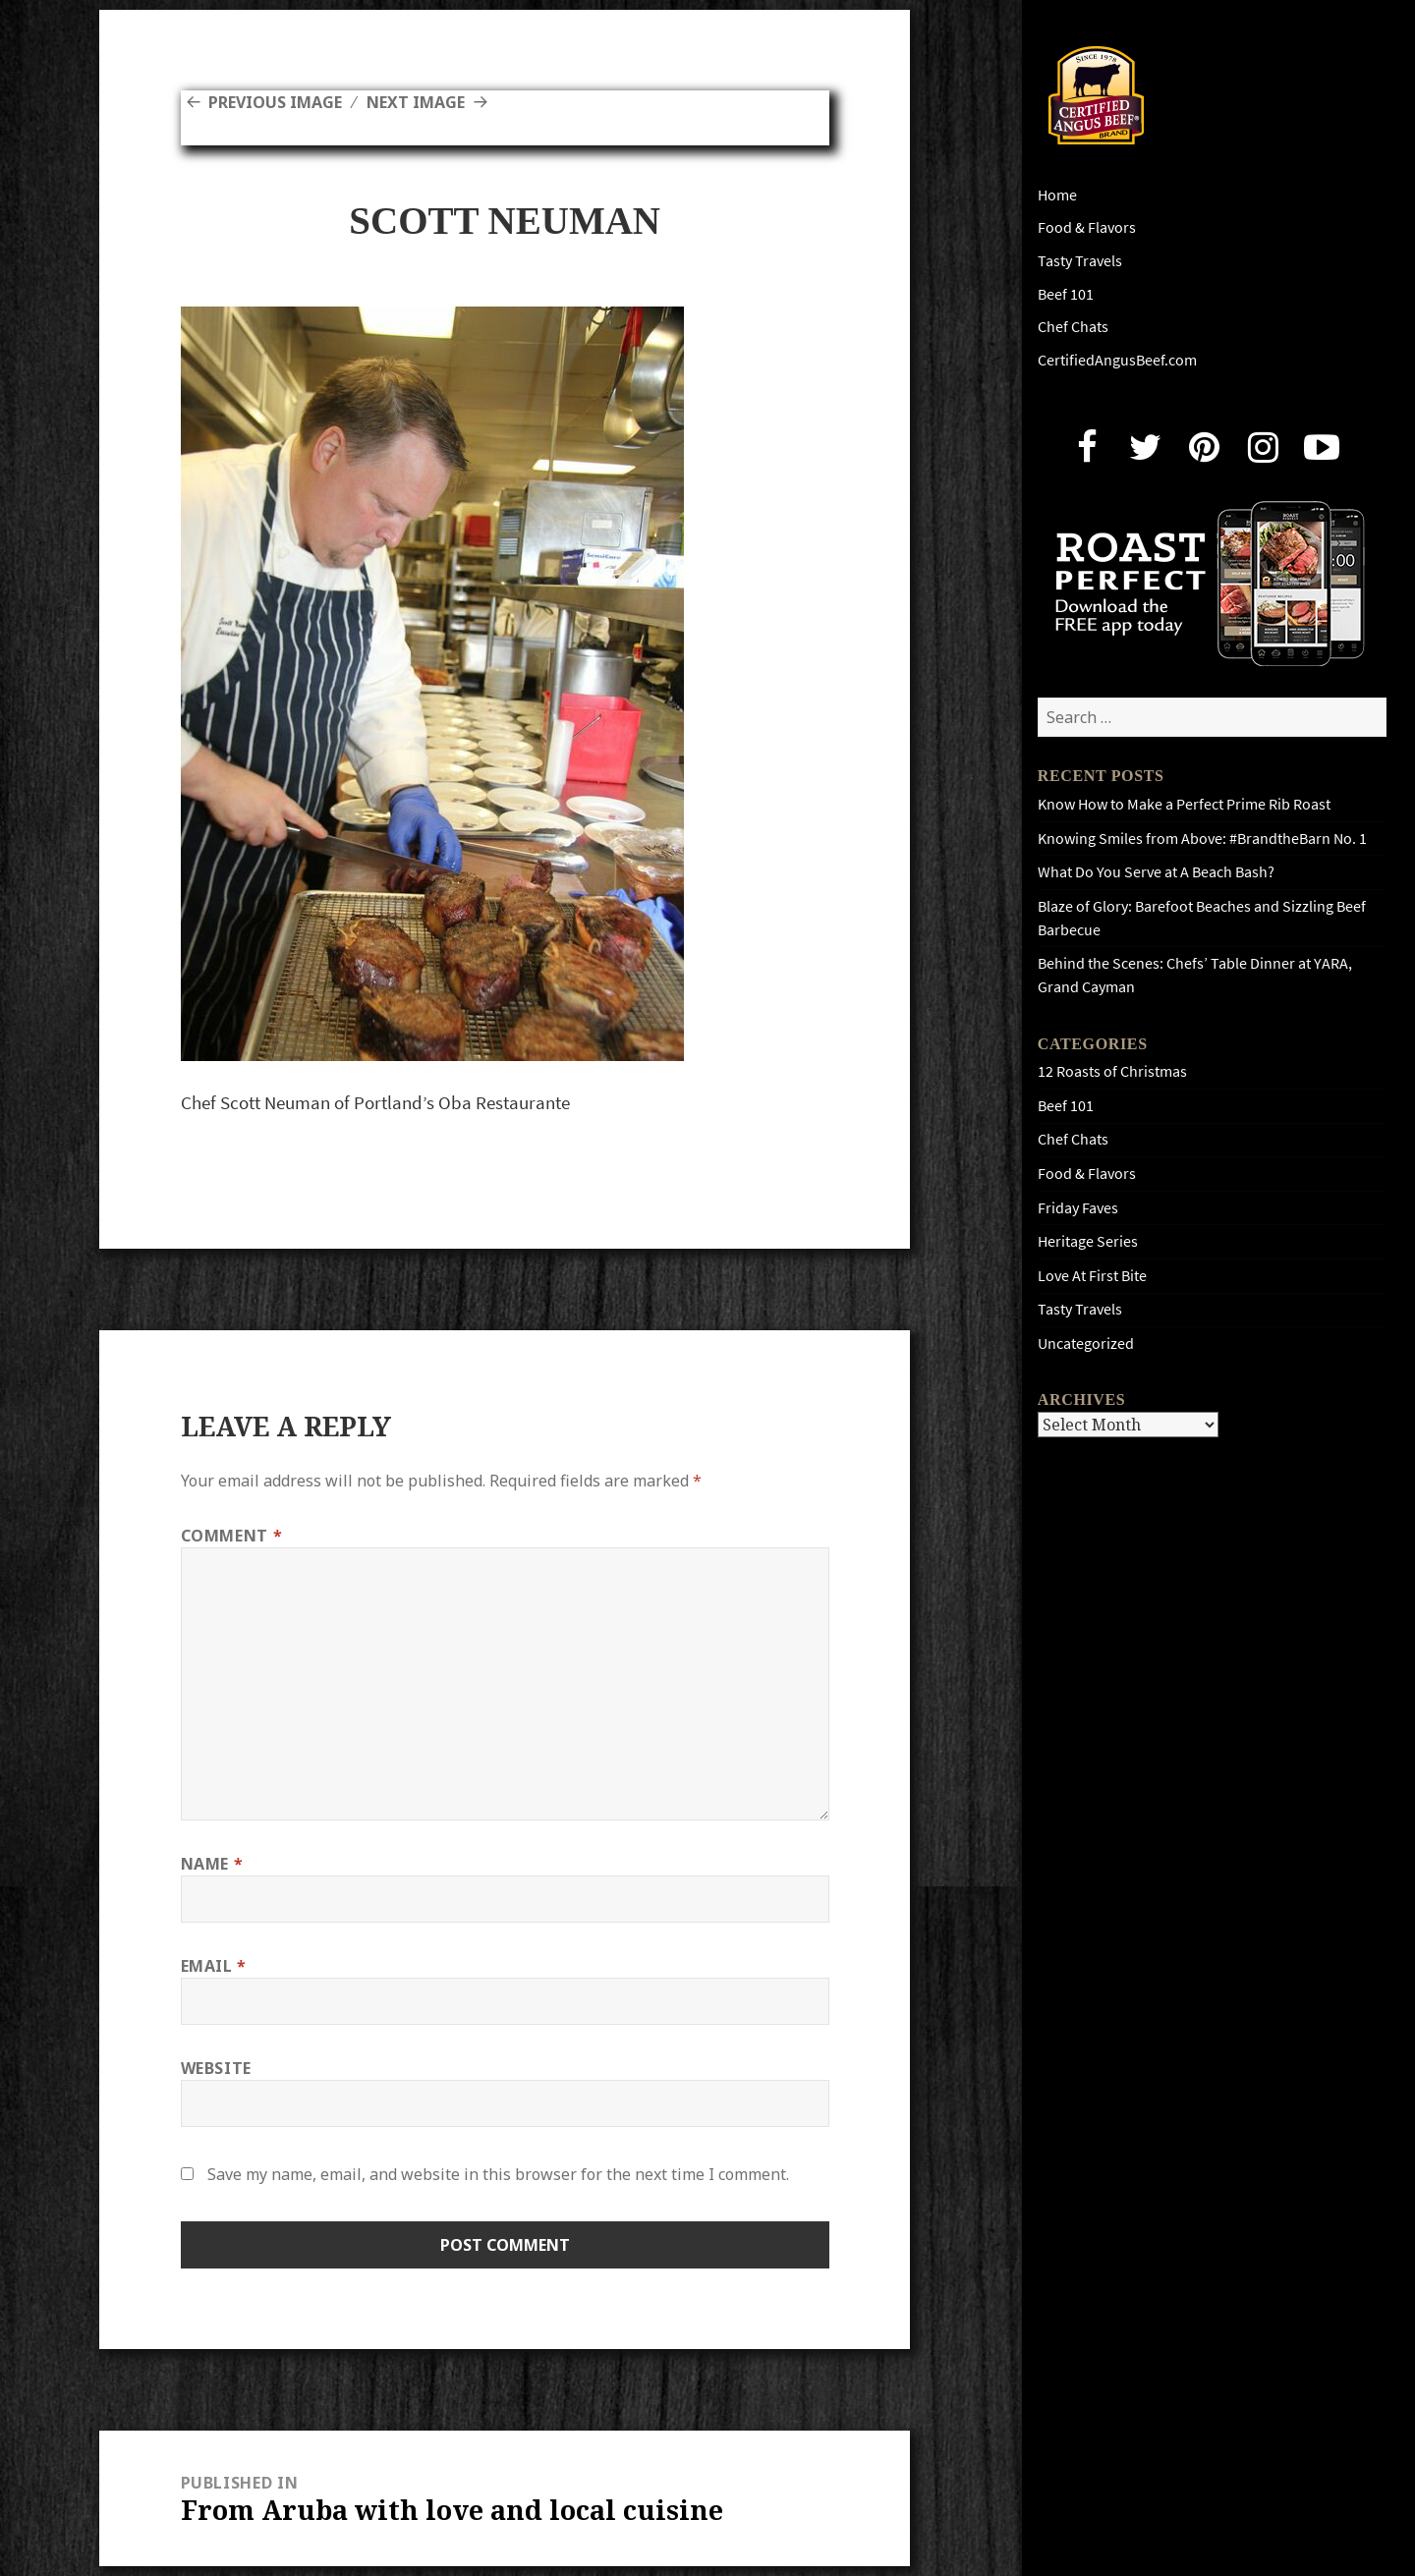  What do you see at coordinates (232, 1535) in the screenshot?
I see `Comment` at bounding box center [232, 1535].